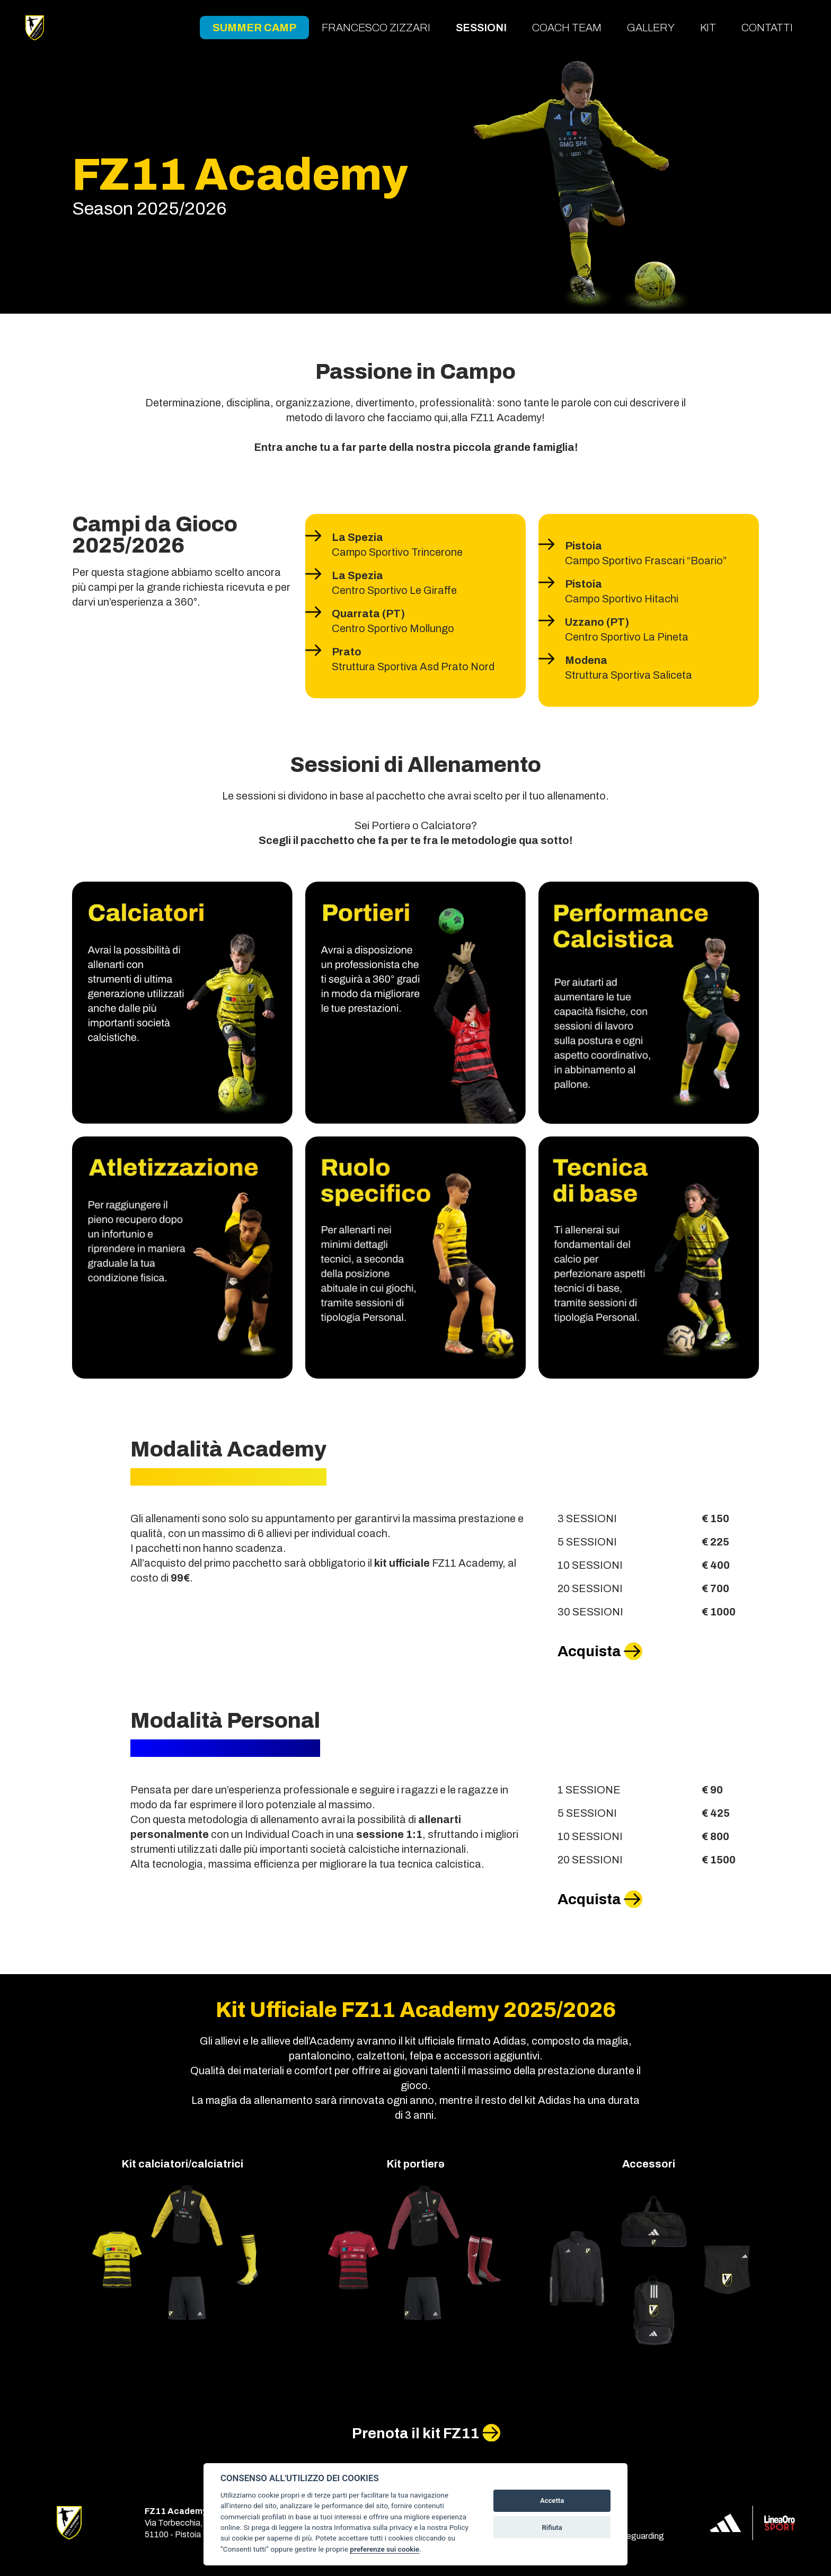 This screenshot has width=831, height=2576. Describe the element at coordinates (651, 27) in the screenshot. I see `Gallery` at that location.